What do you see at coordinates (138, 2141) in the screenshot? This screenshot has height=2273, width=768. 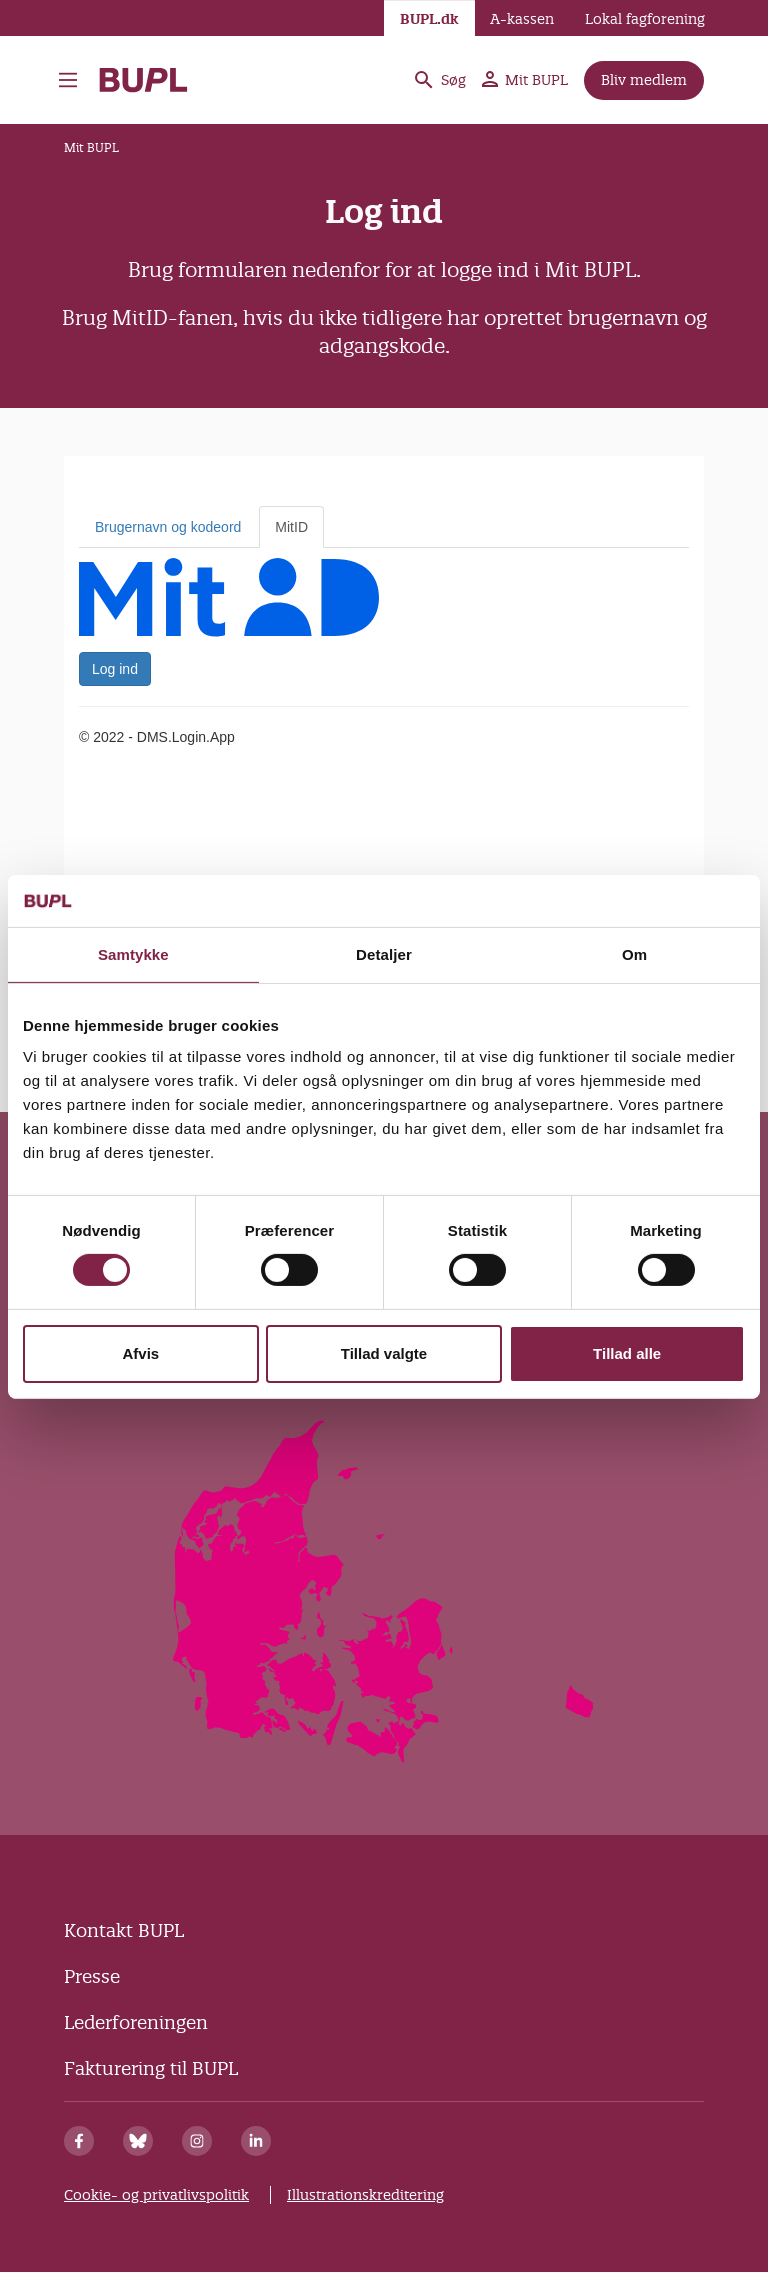 I see `[Bluesky]` at bounding box center [138, 2141].